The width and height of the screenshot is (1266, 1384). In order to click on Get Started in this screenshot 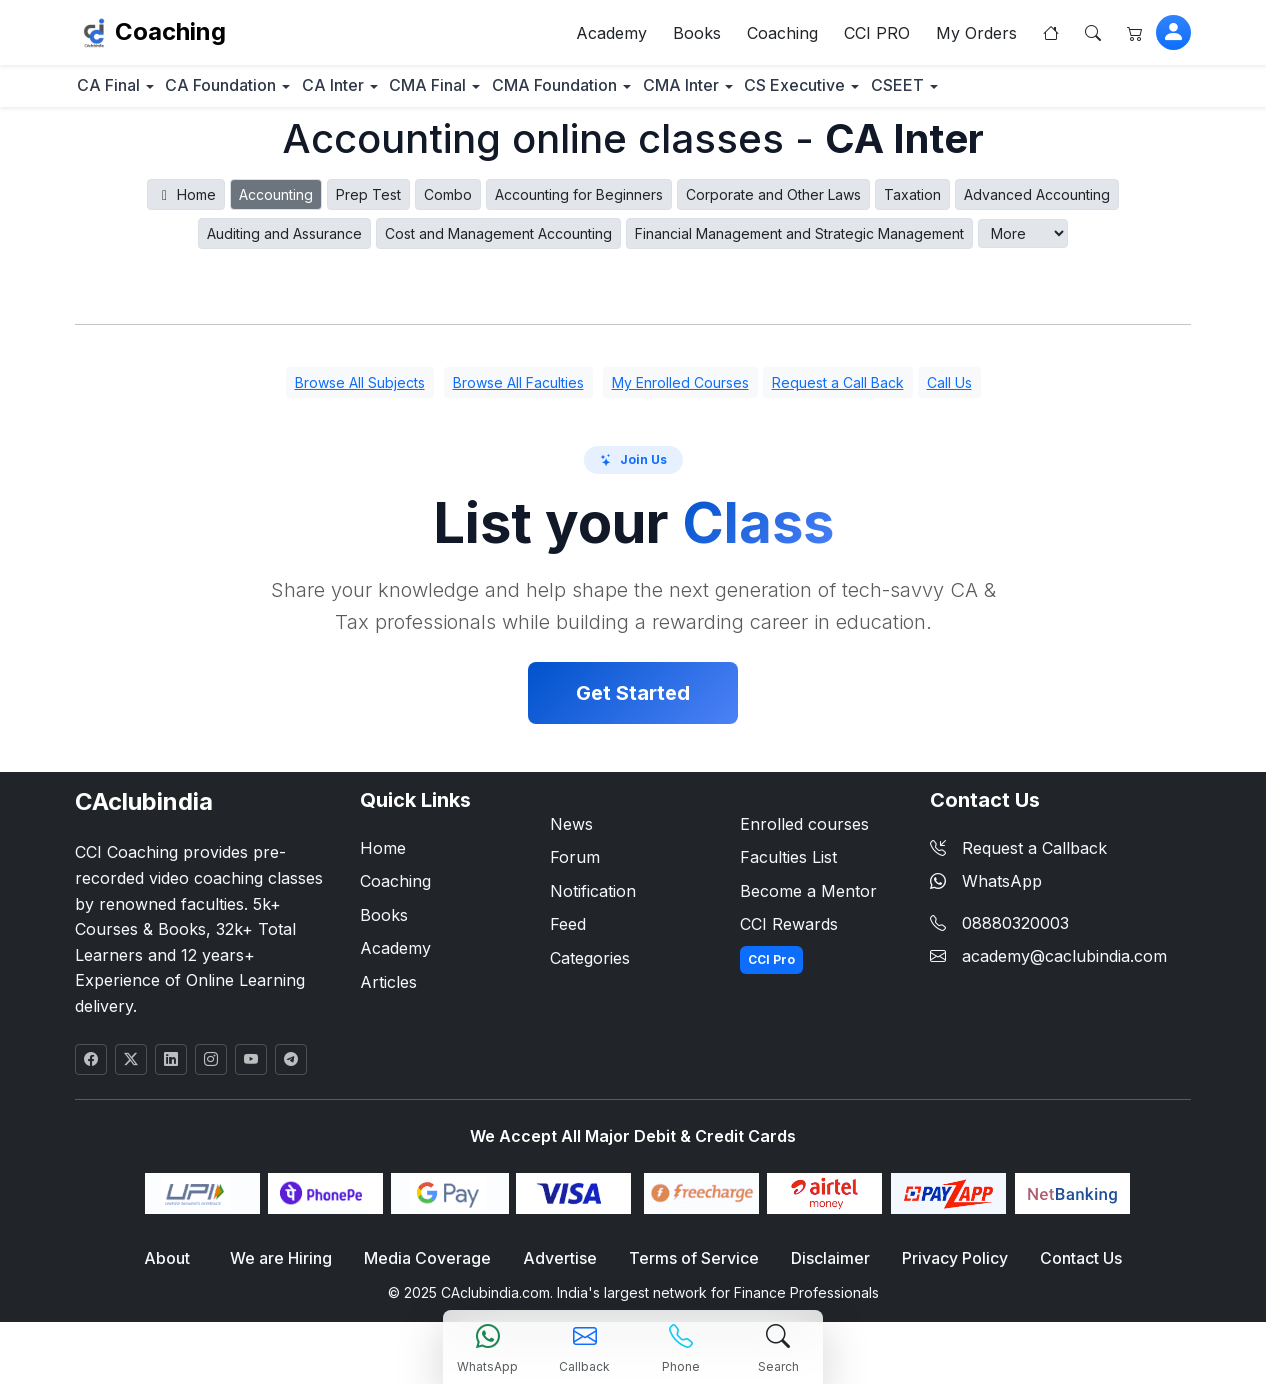, I will do `click(633, 702)`.